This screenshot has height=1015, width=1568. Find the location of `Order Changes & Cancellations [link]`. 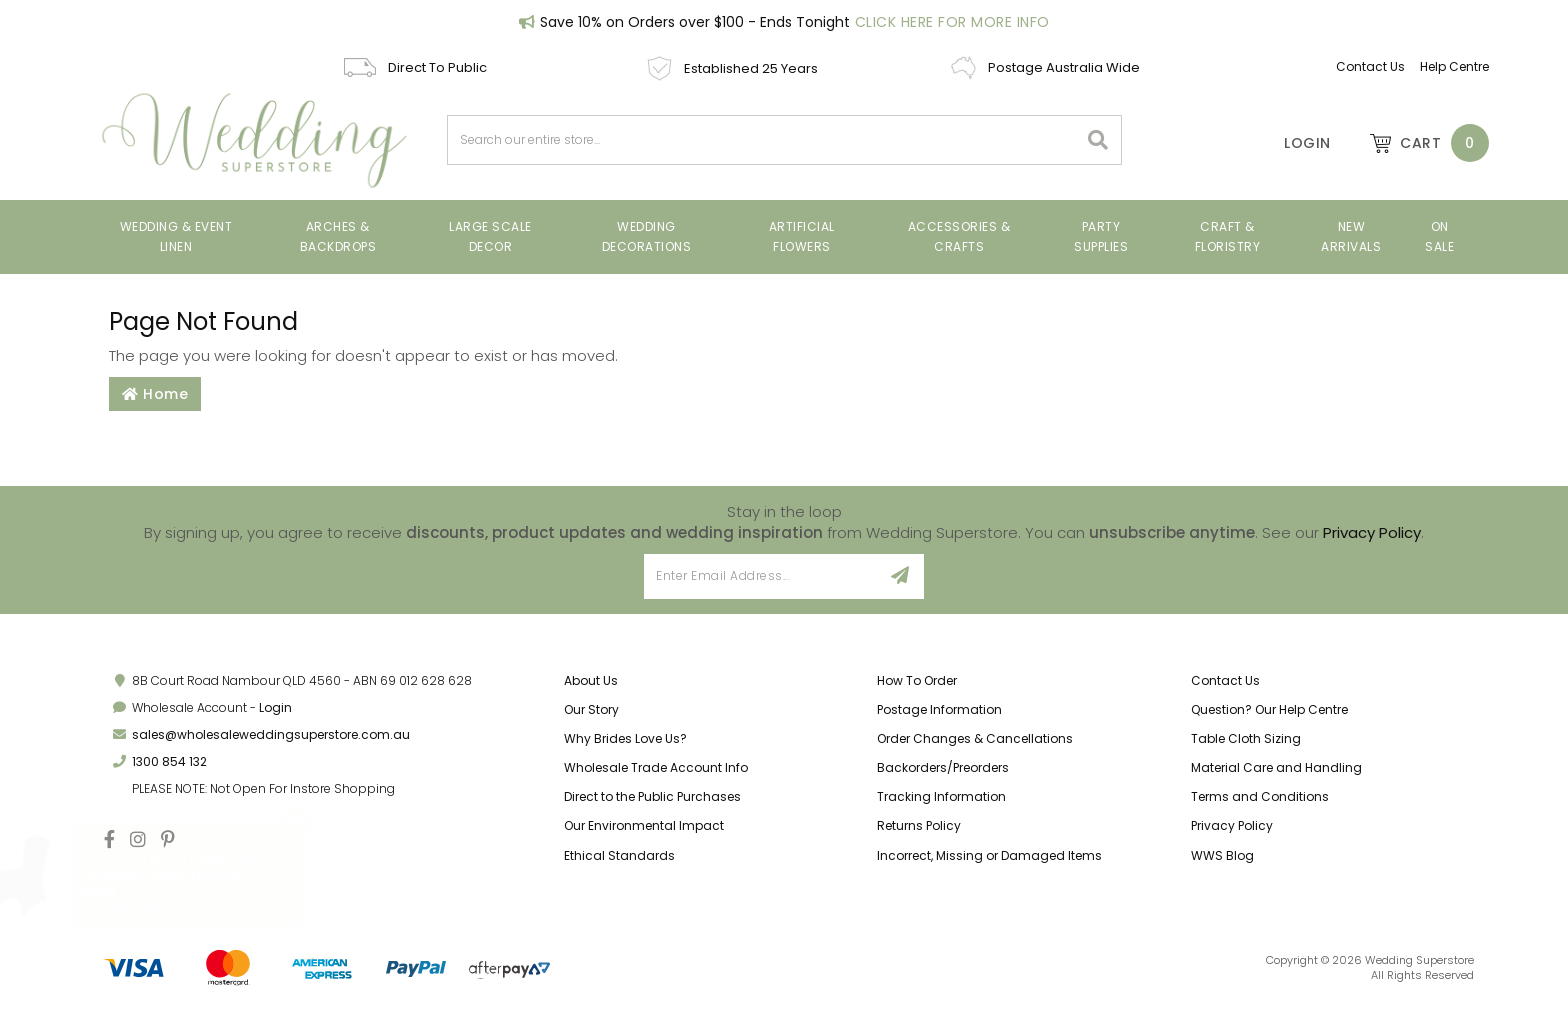

Order Changes & Cancellations [link] is located at coordinates (975, 738).